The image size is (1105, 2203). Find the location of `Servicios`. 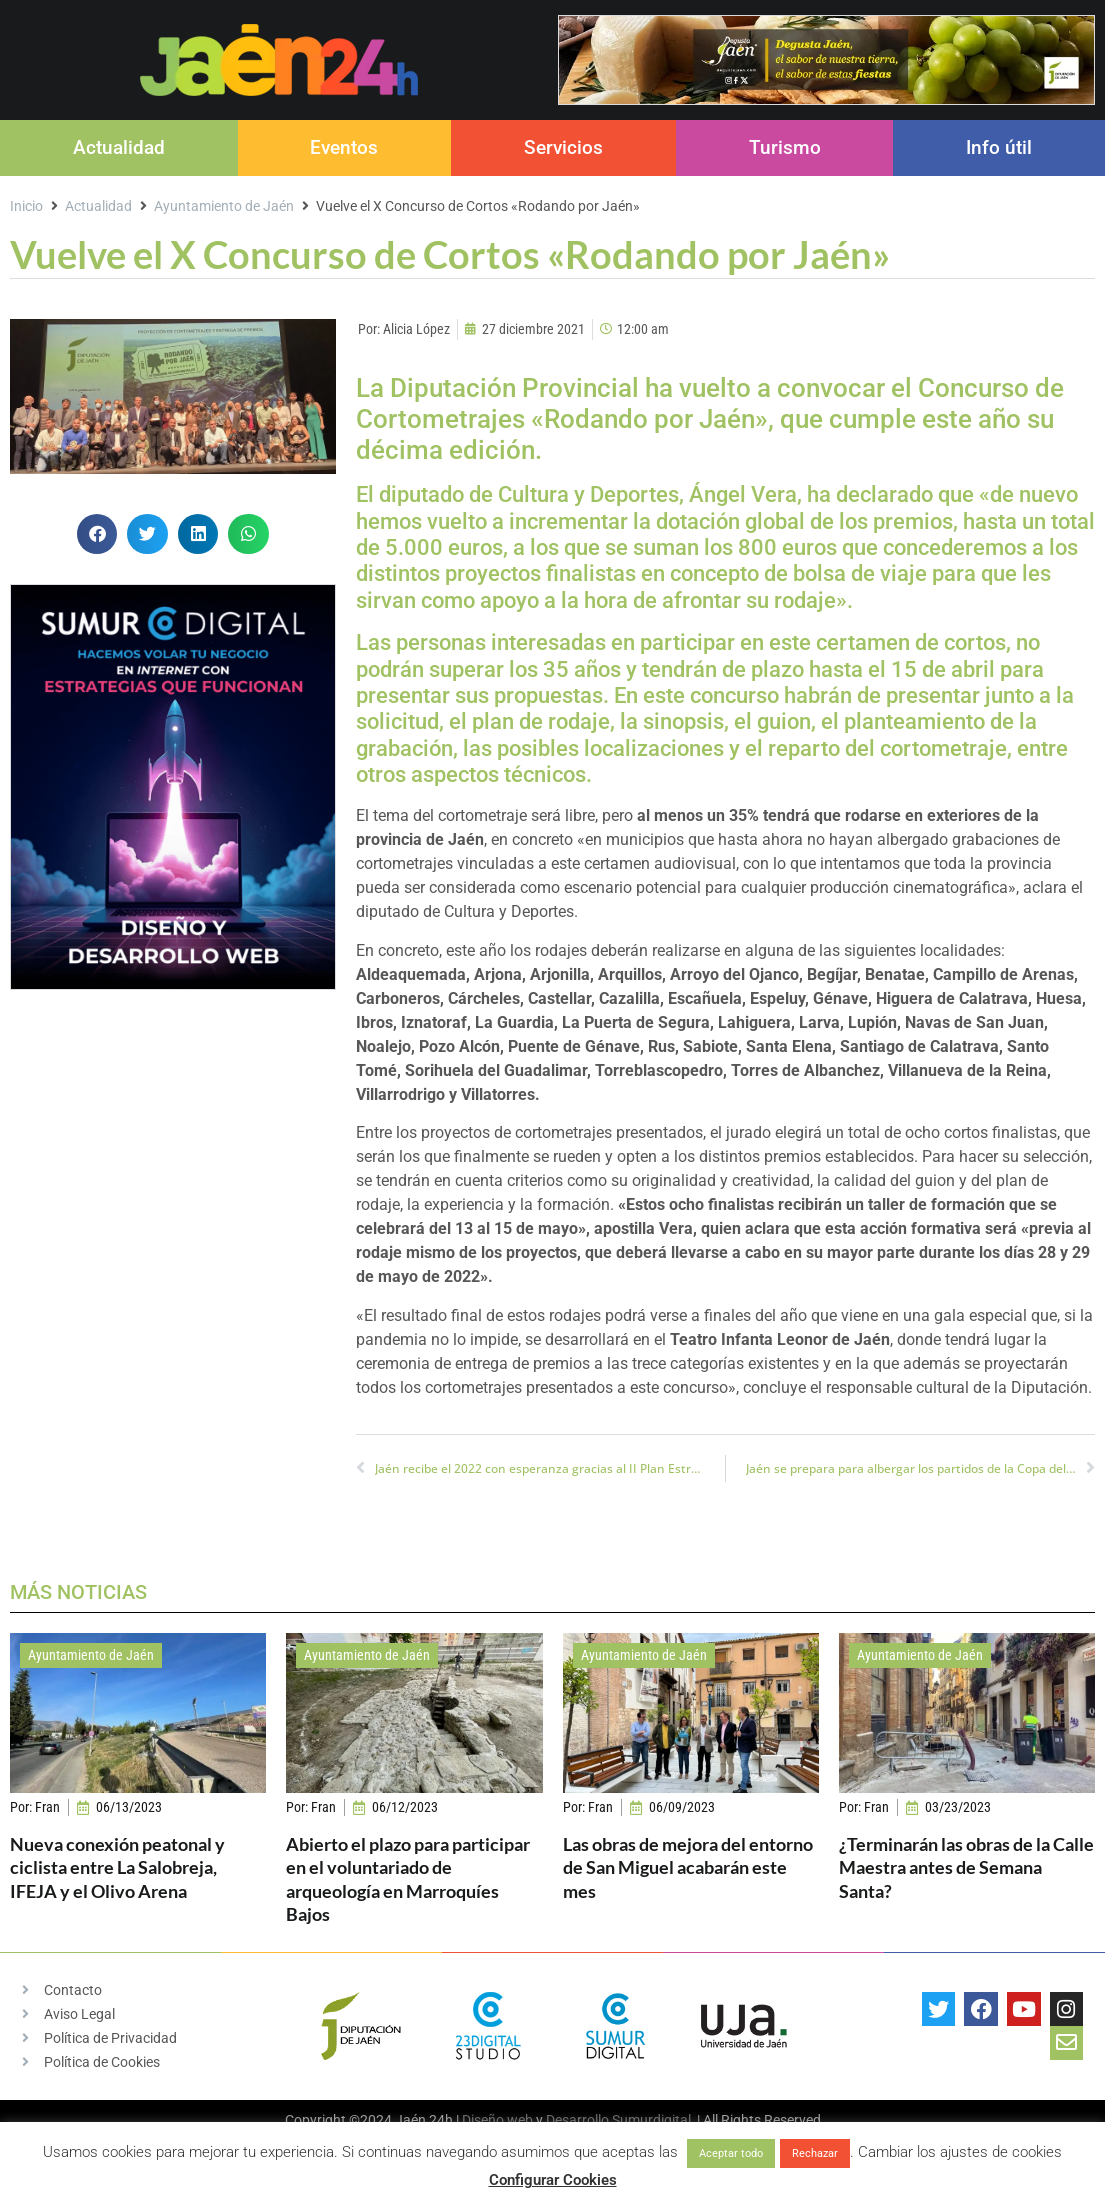

Servicios is located at coordinates (563, 147).